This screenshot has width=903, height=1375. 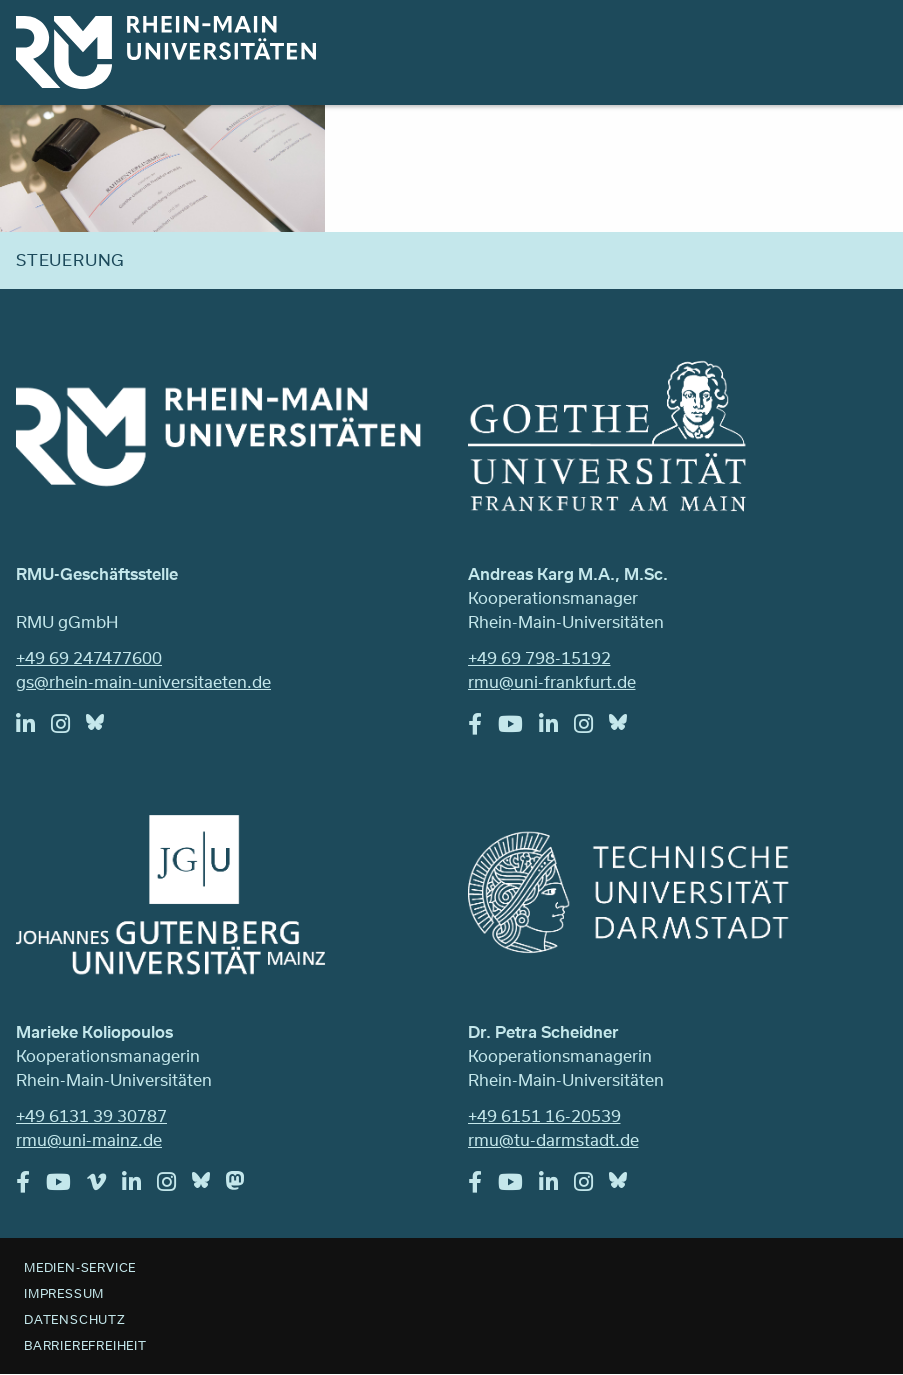 I want to click on rmu@uni-frankfurt.de, so click(x=552, y=681).